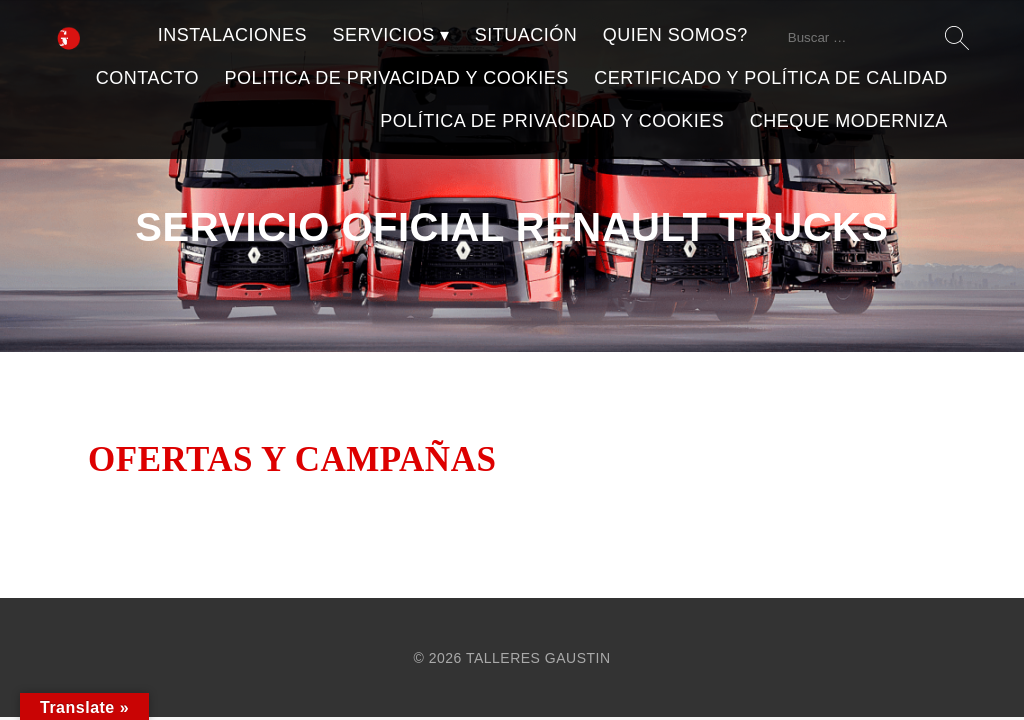  What do you see at coordinates (526, 35) in the screenshot?
I see `SITUACIÓN` at bounding box center [526, 35].